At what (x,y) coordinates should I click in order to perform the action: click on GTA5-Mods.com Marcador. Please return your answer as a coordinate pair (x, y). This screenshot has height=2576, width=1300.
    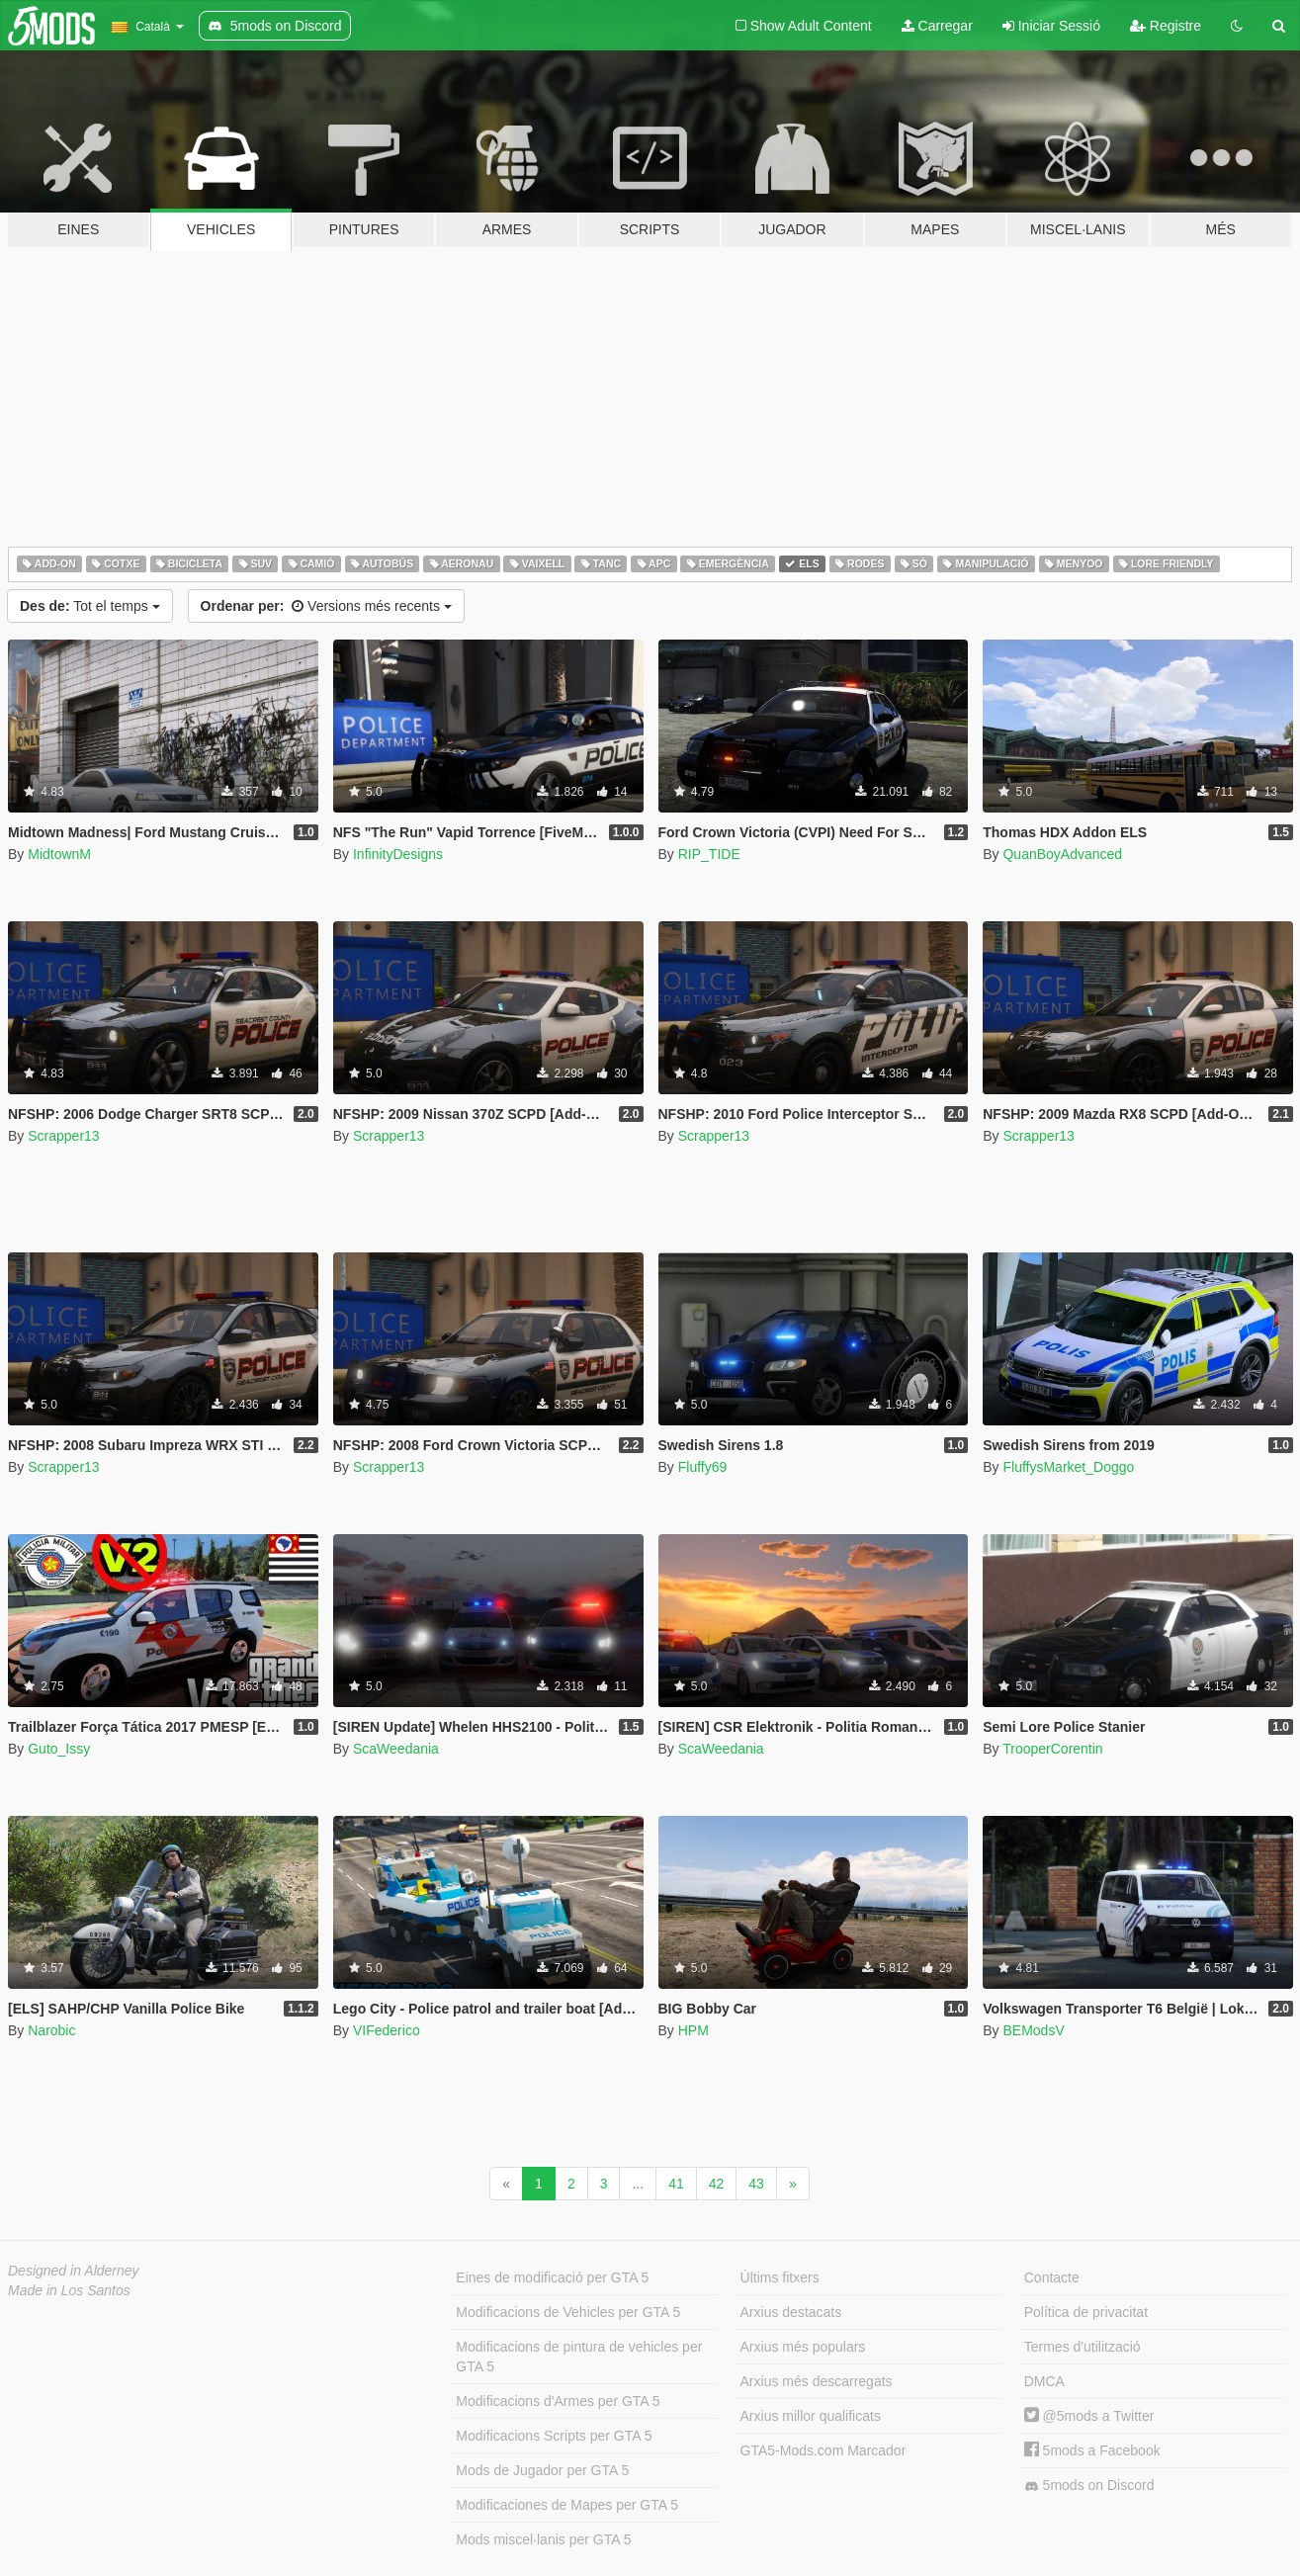
    Looking at the image, I should click on (823, 2450).